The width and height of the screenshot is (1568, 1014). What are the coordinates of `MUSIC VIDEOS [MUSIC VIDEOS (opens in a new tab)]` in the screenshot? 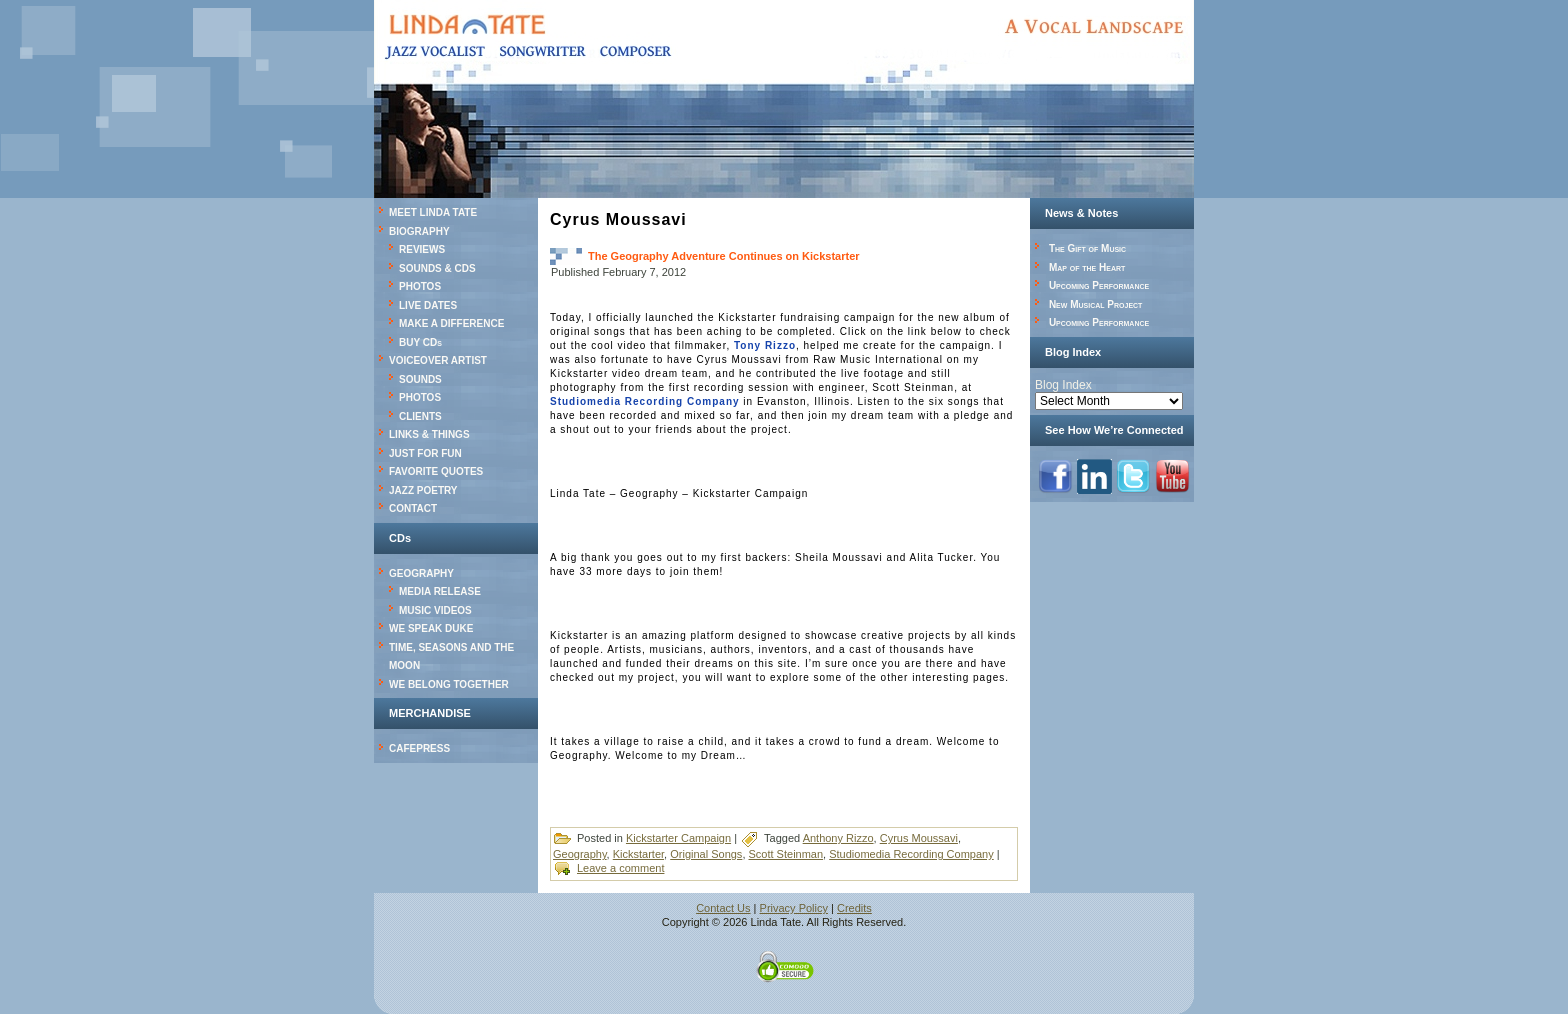 It's located at (435, 610).